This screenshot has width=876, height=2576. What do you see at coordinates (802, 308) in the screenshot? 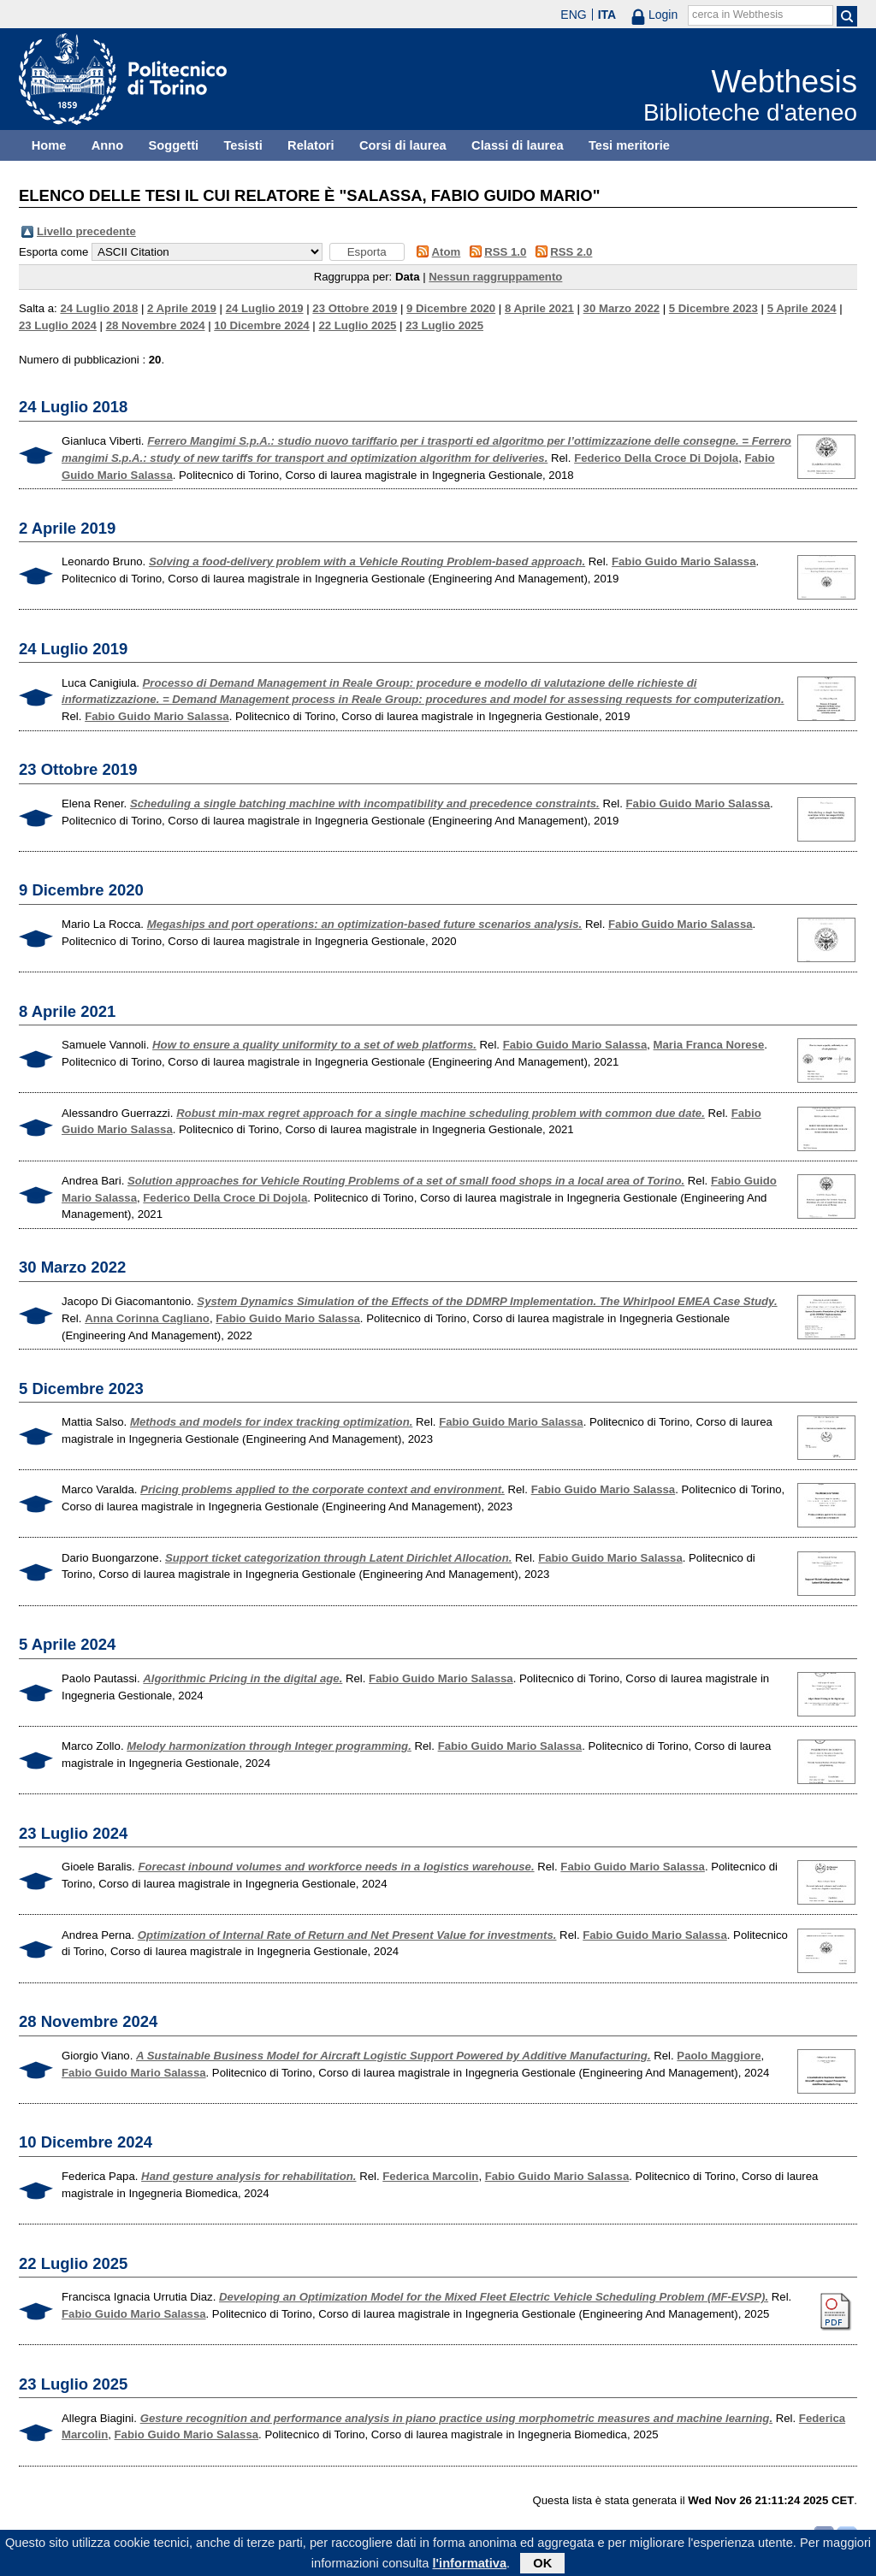
I see `5 Aprile 2024` at bounding box center [802, 308].